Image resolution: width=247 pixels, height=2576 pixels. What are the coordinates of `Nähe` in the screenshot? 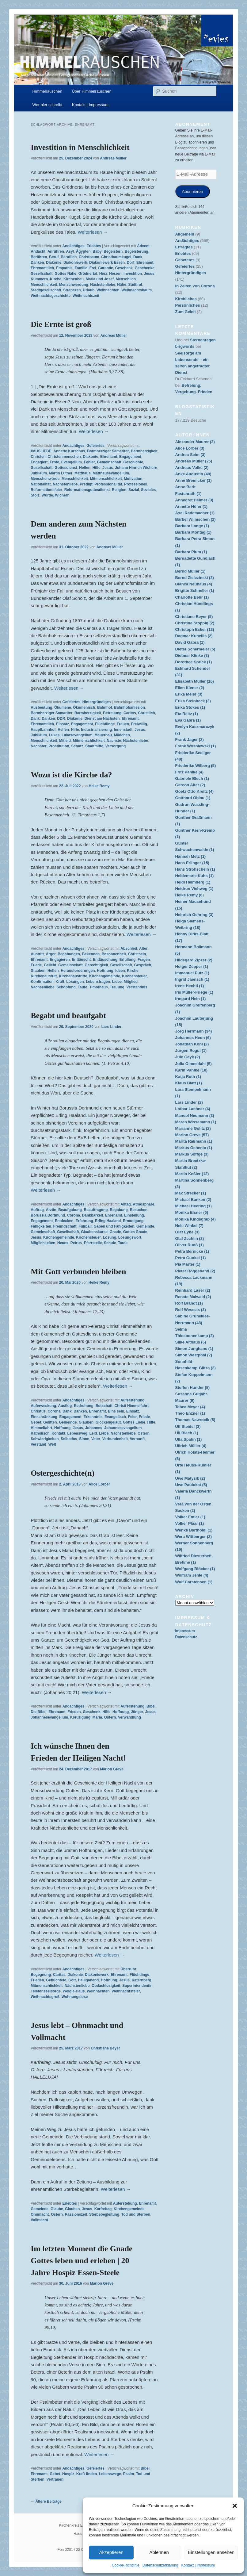 It's located at (121, 284).